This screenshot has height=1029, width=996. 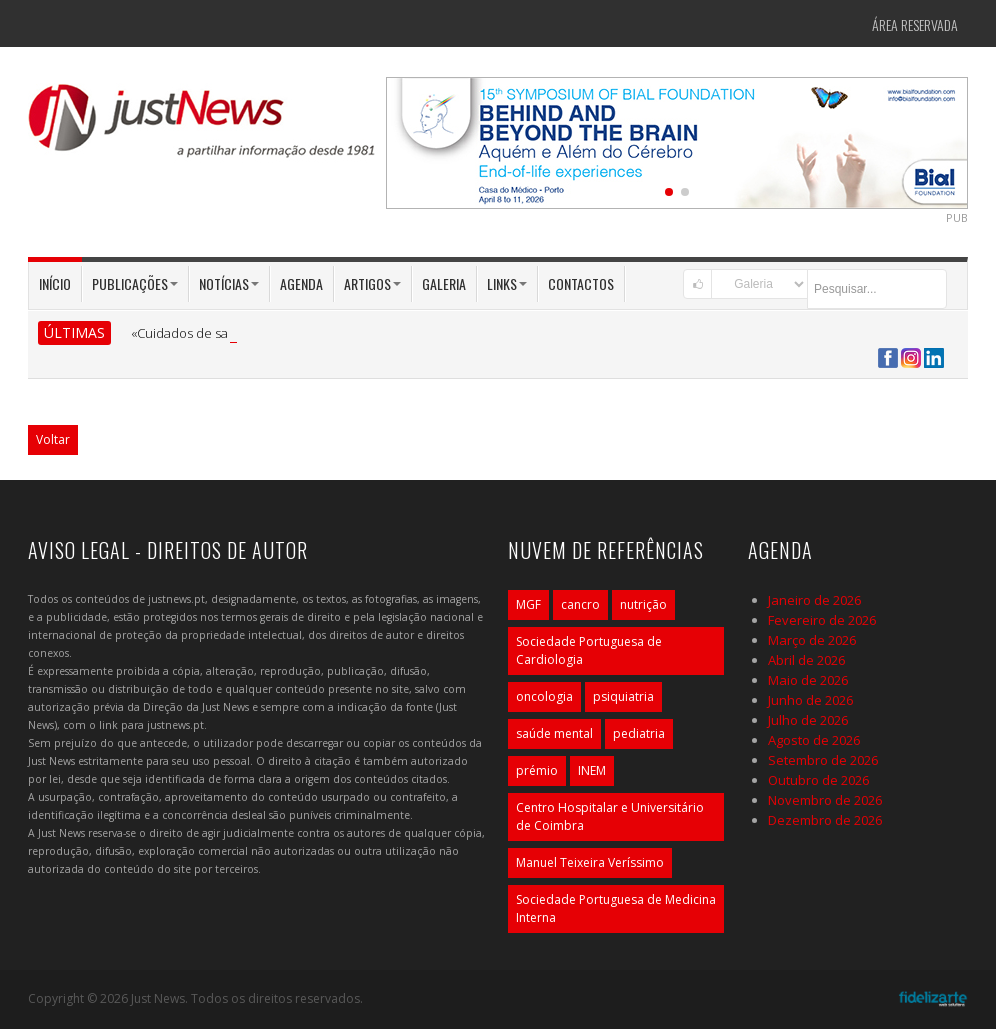 I want to click on Agosto de 2026, so click(x=814, y=740).